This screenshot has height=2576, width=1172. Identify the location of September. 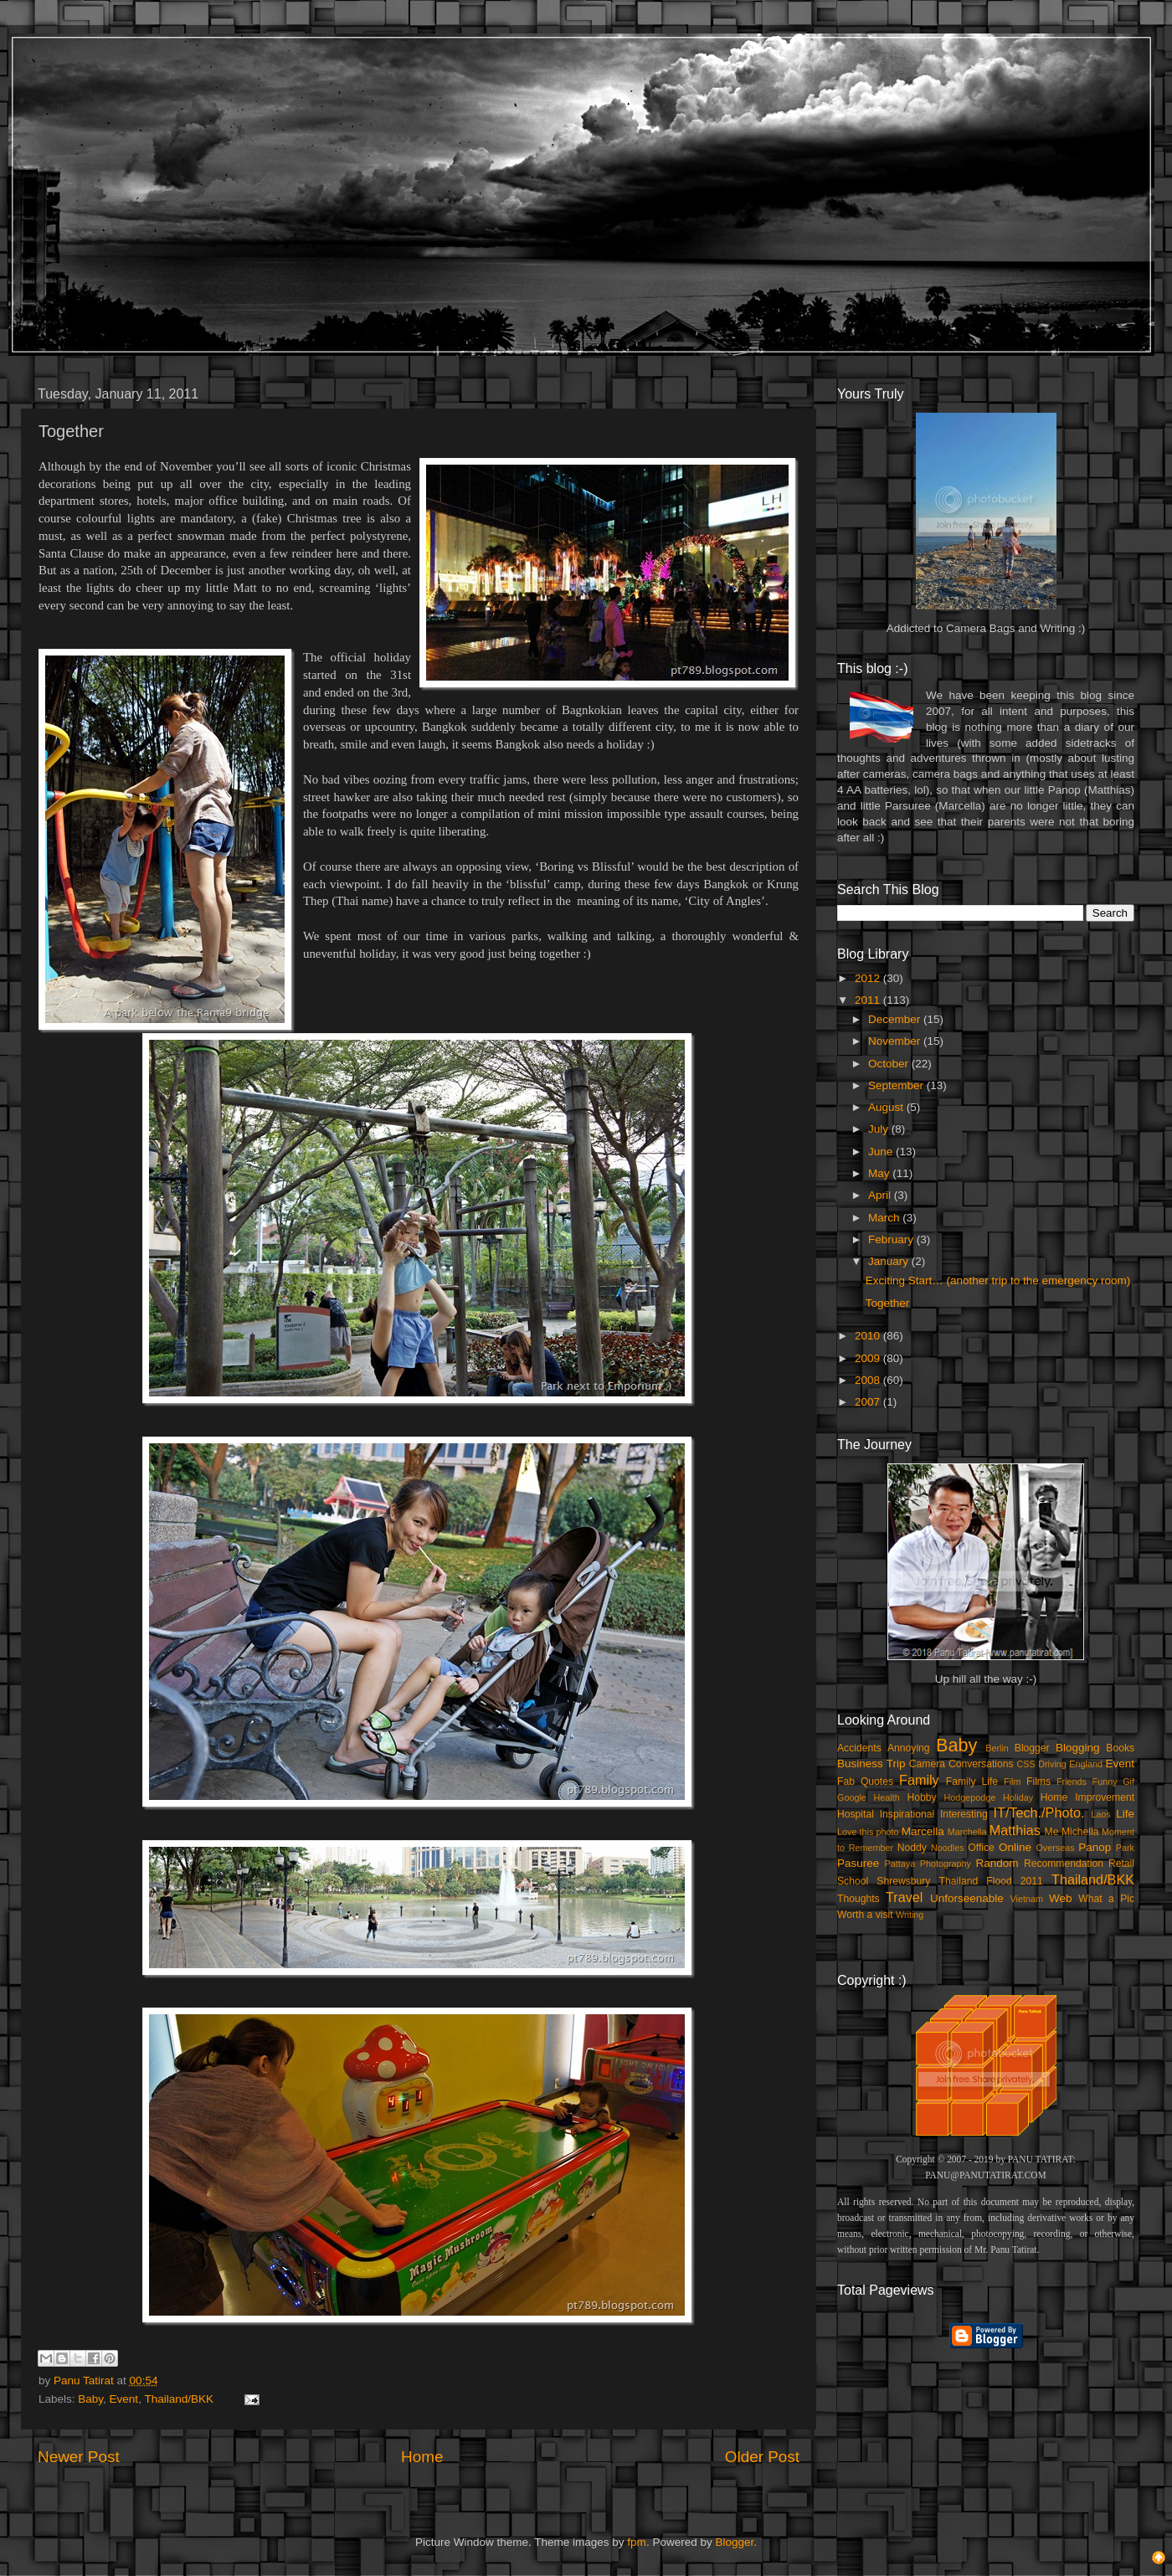
(897, 1085).